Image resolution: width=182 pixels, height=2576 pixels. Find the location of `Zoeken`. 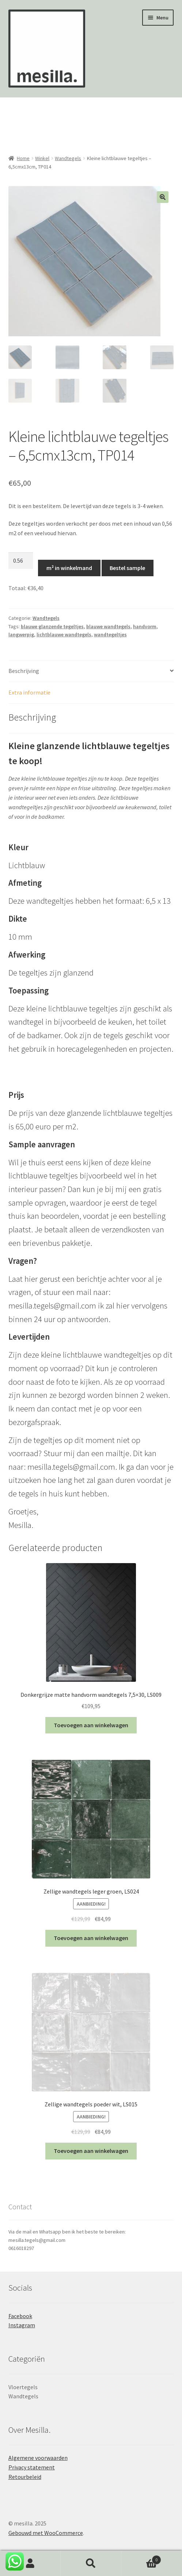

Zoeken is located at coordinates (91, 2563).